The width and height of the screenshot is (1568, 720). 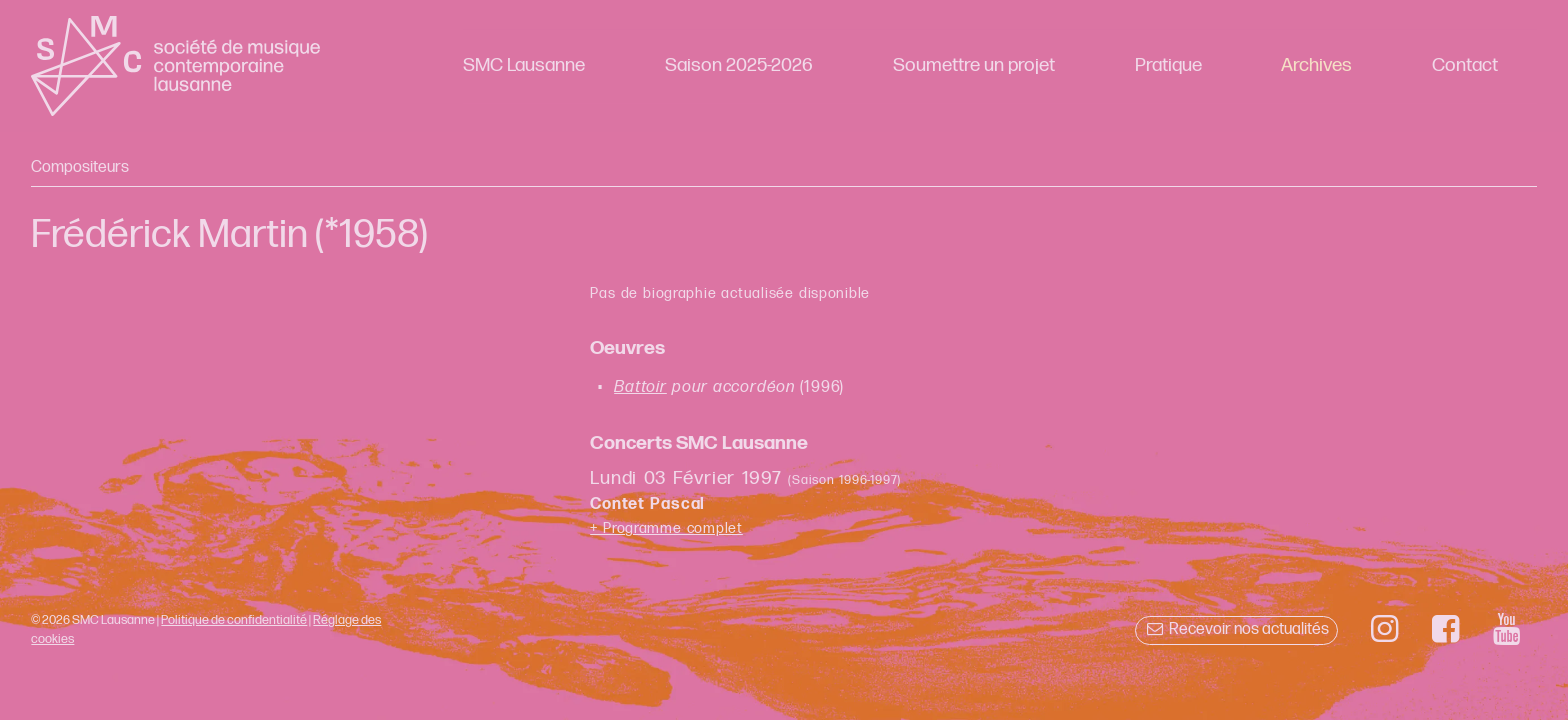 I want to click on Saison 2025-2026, so click(x=739, y=65).